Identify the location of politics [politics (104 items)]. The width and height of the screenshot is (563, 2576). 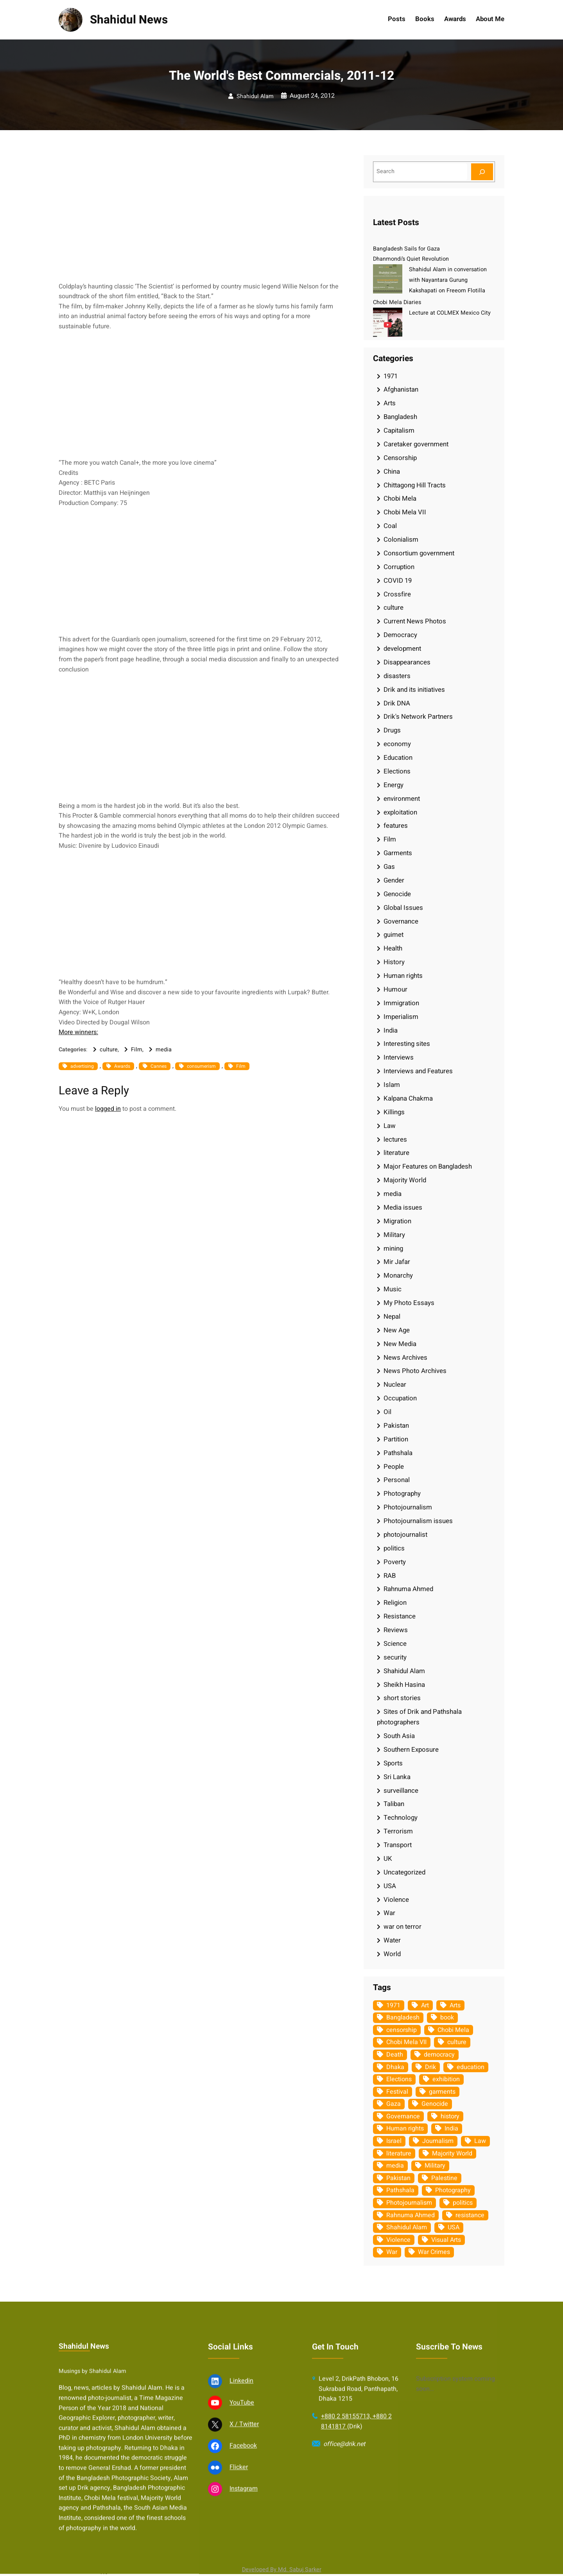
(463, 2202).